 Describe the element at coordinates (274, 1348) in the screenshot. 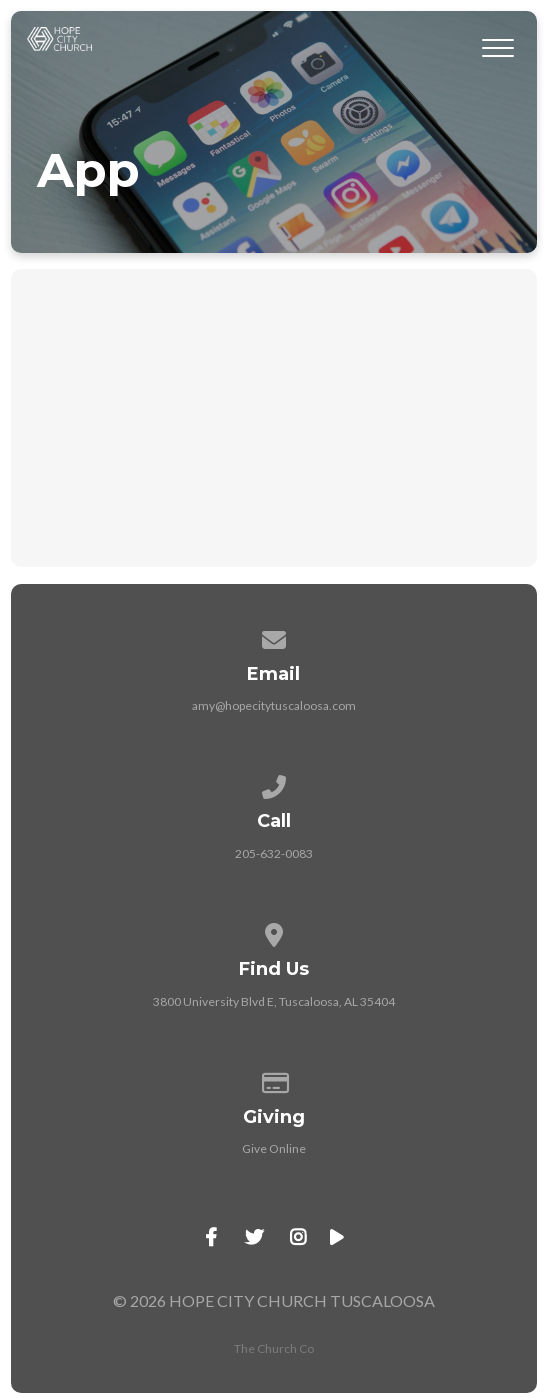

I see `The Church Co` at that location.